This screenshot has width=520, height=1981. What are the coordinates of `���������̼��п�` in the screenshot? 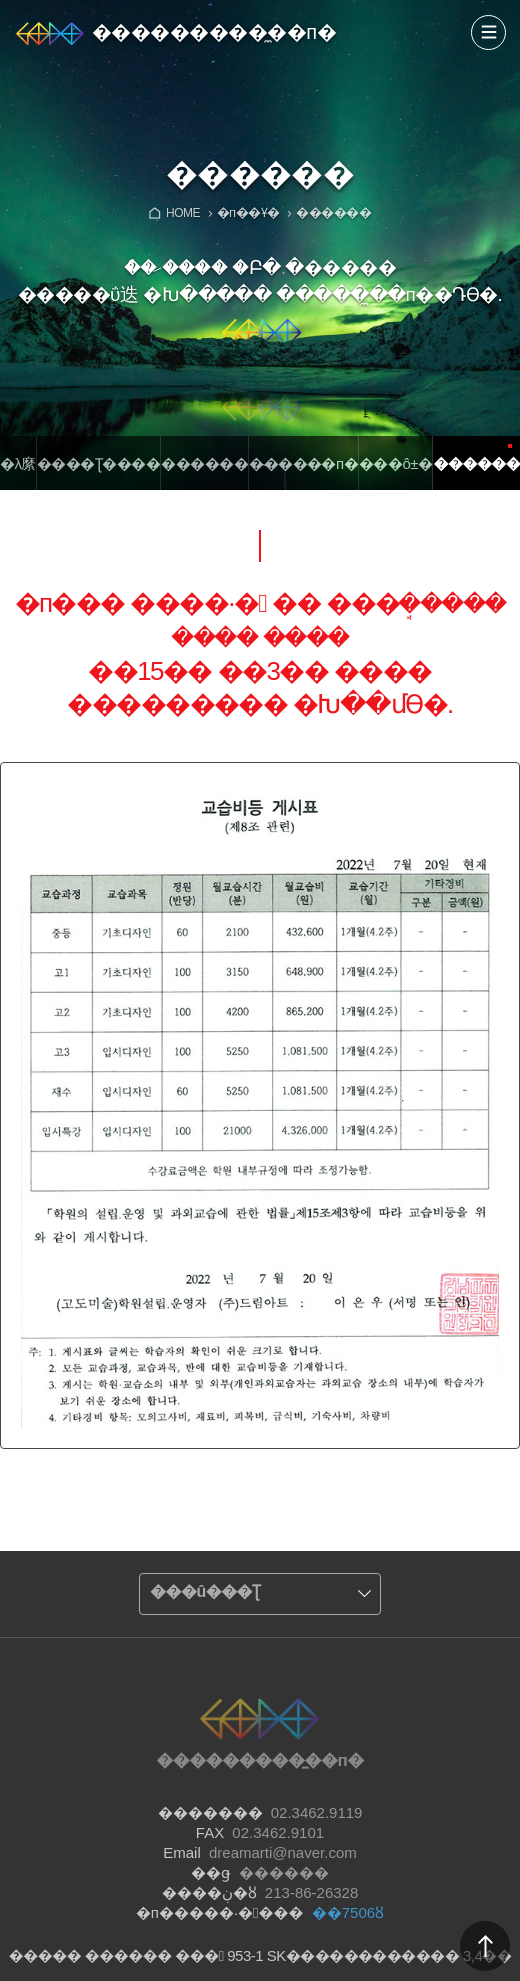 It's located at (214, 32).